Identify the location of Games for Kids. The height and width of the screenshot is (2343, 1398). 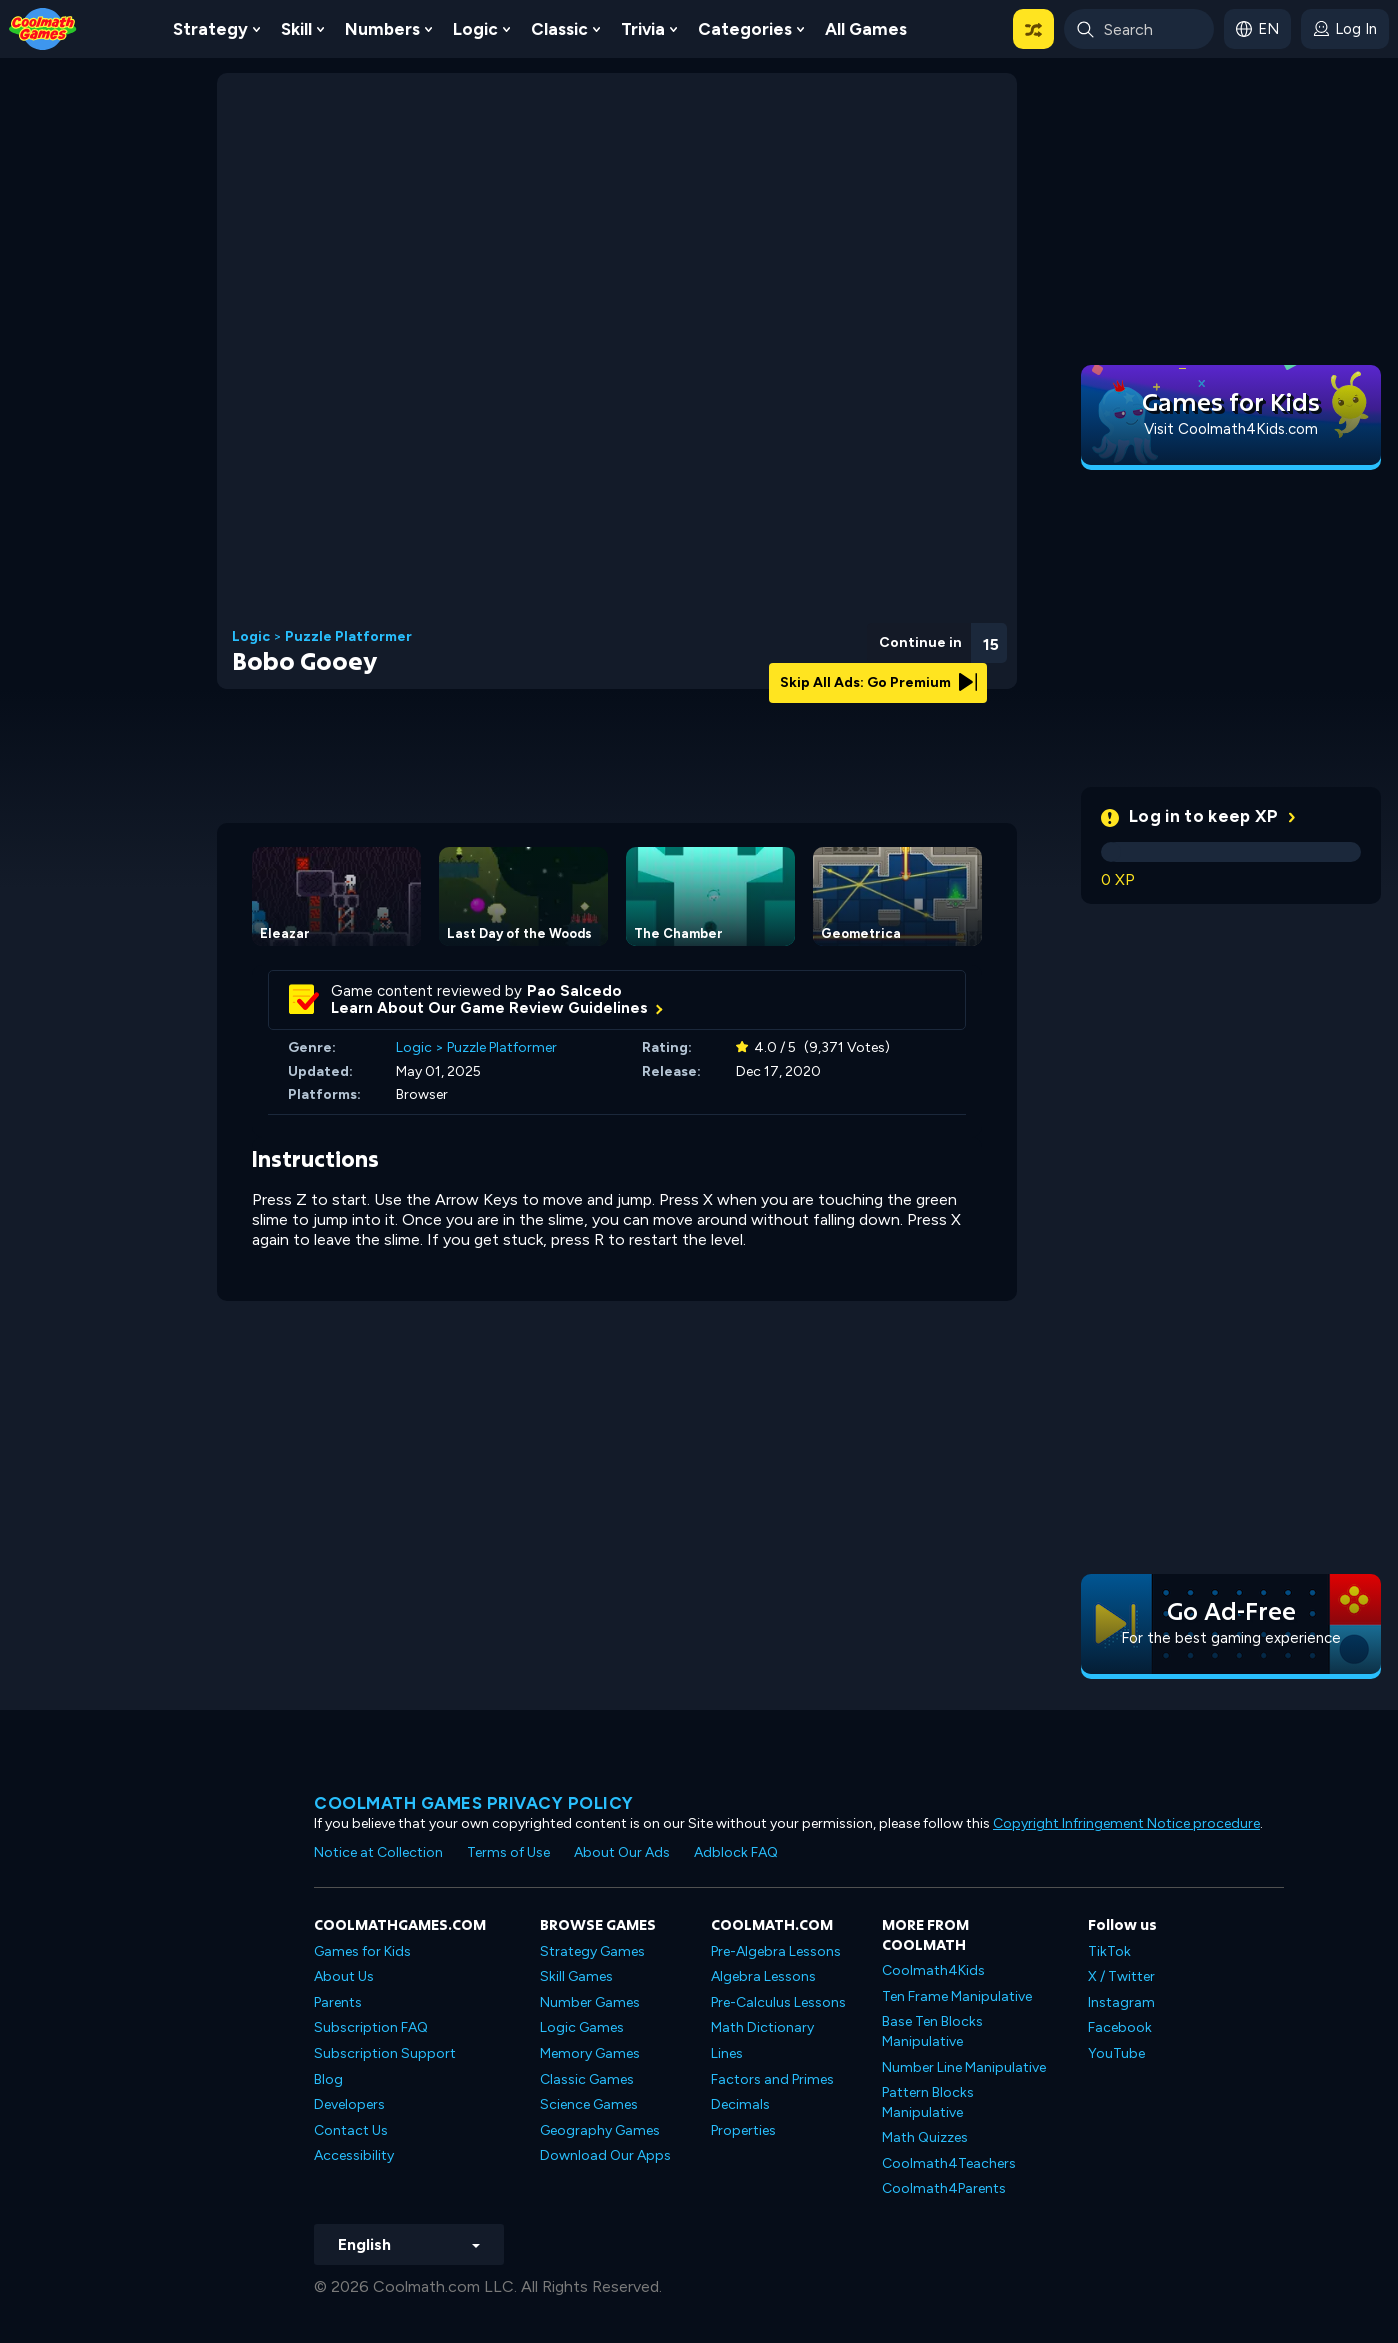
(362, 1951).